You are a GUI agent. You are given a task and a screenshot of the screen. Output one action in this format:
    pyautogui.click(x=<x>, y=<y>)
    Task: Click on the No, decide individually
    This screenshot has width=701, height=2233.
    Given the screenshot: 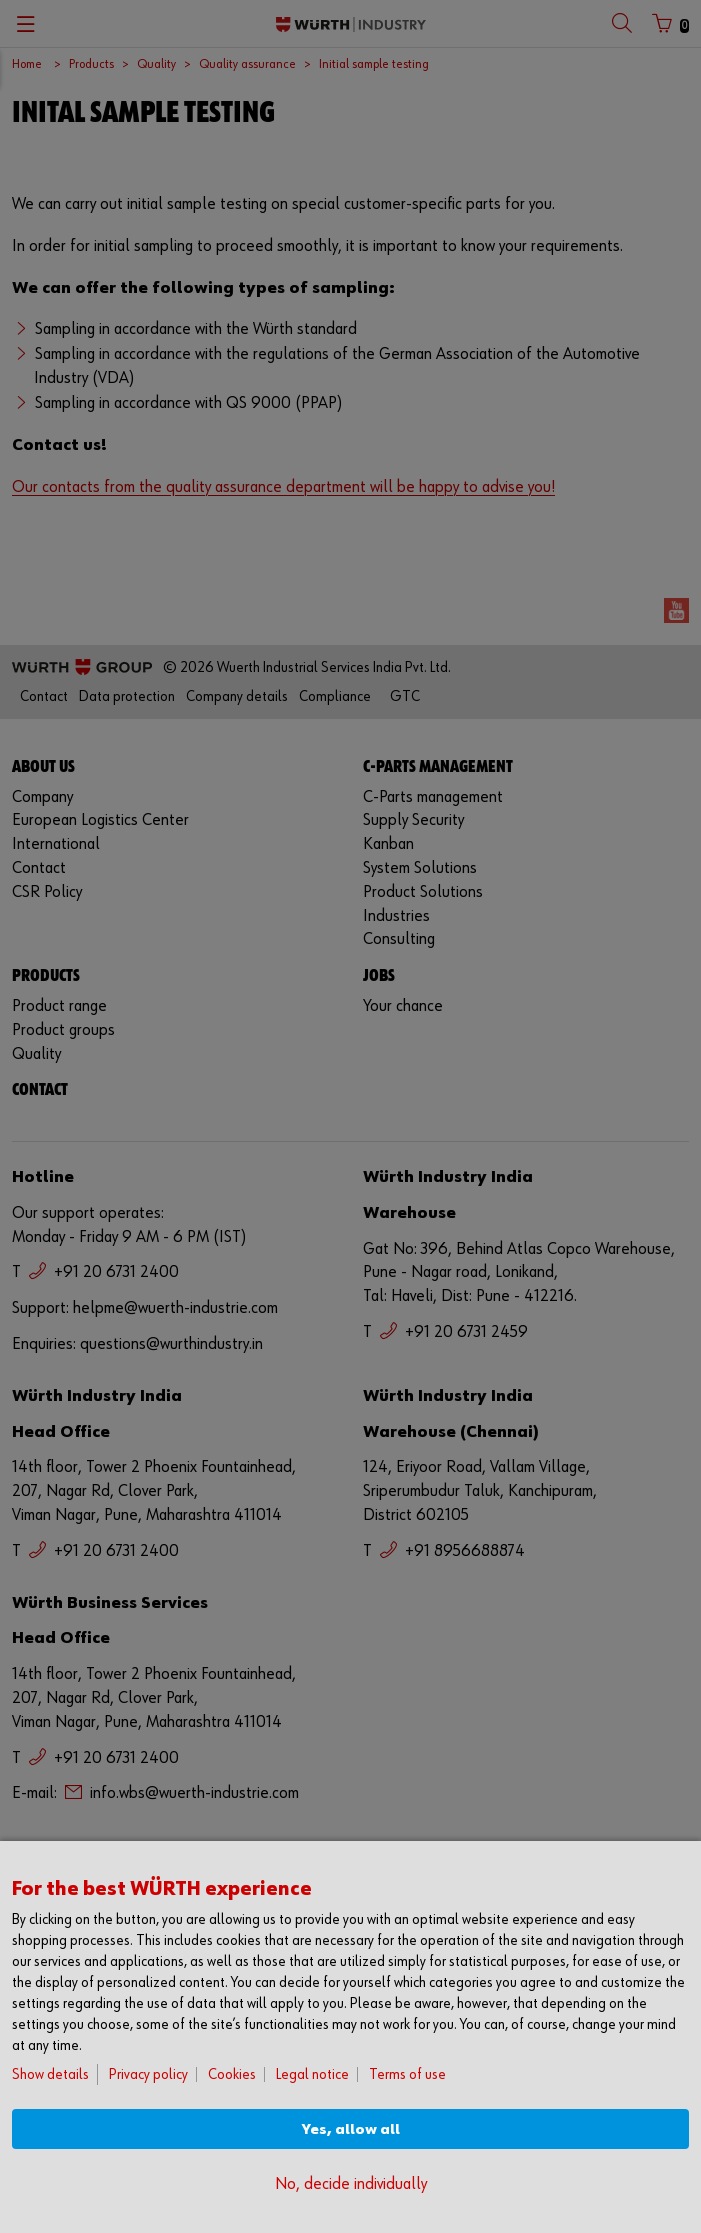 What is the action you would take?
    pyautogui.click(x=351, y=2184)
    